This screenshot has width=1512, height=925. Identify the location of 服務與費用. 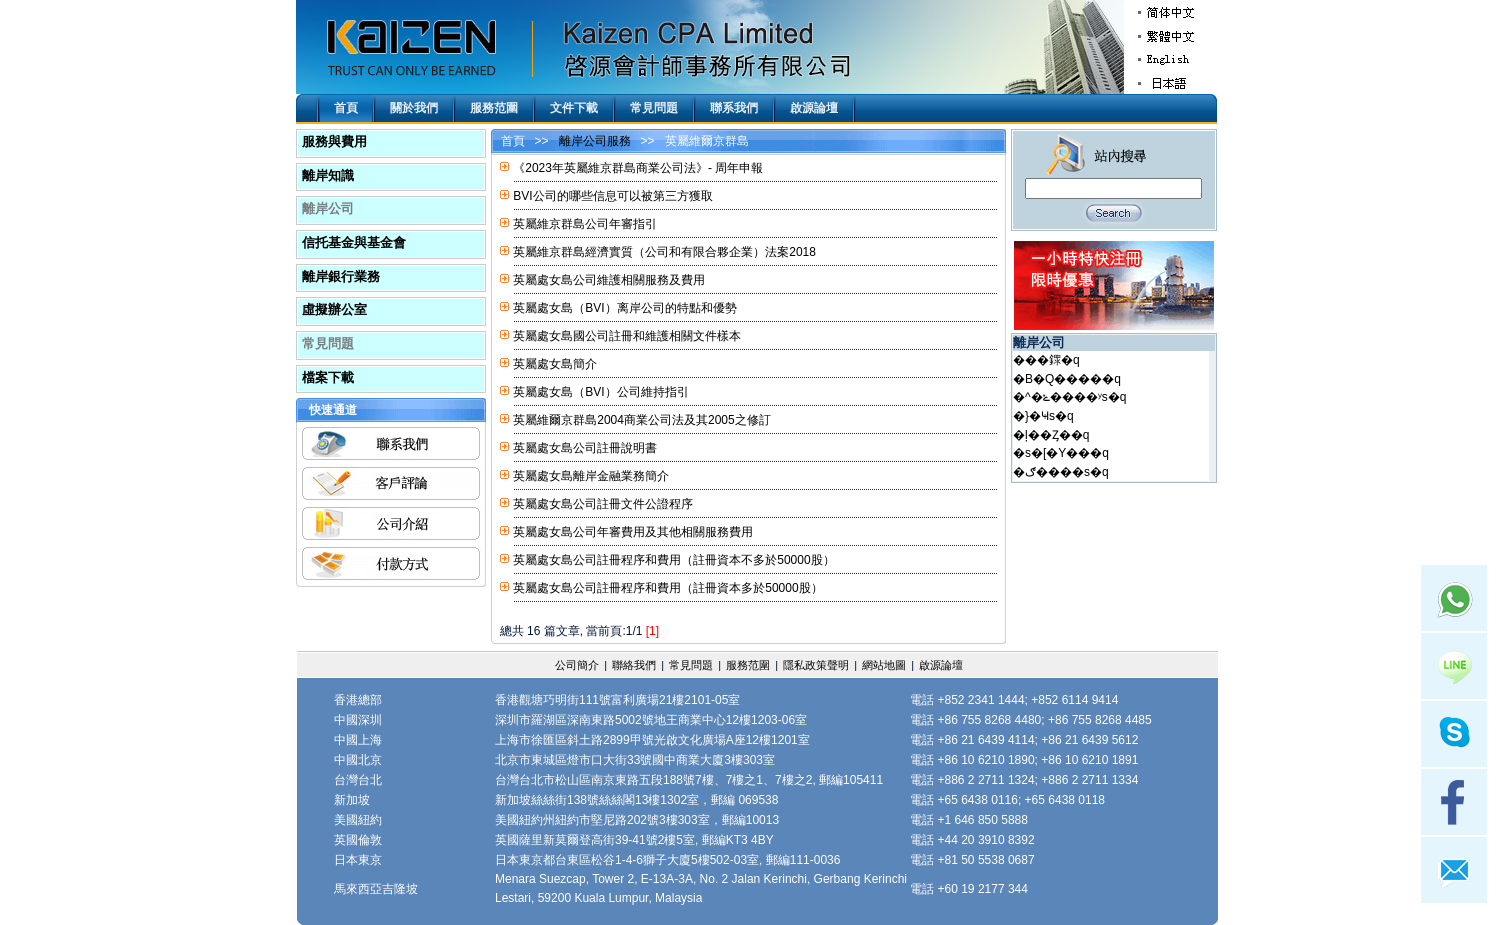
(334, 141).